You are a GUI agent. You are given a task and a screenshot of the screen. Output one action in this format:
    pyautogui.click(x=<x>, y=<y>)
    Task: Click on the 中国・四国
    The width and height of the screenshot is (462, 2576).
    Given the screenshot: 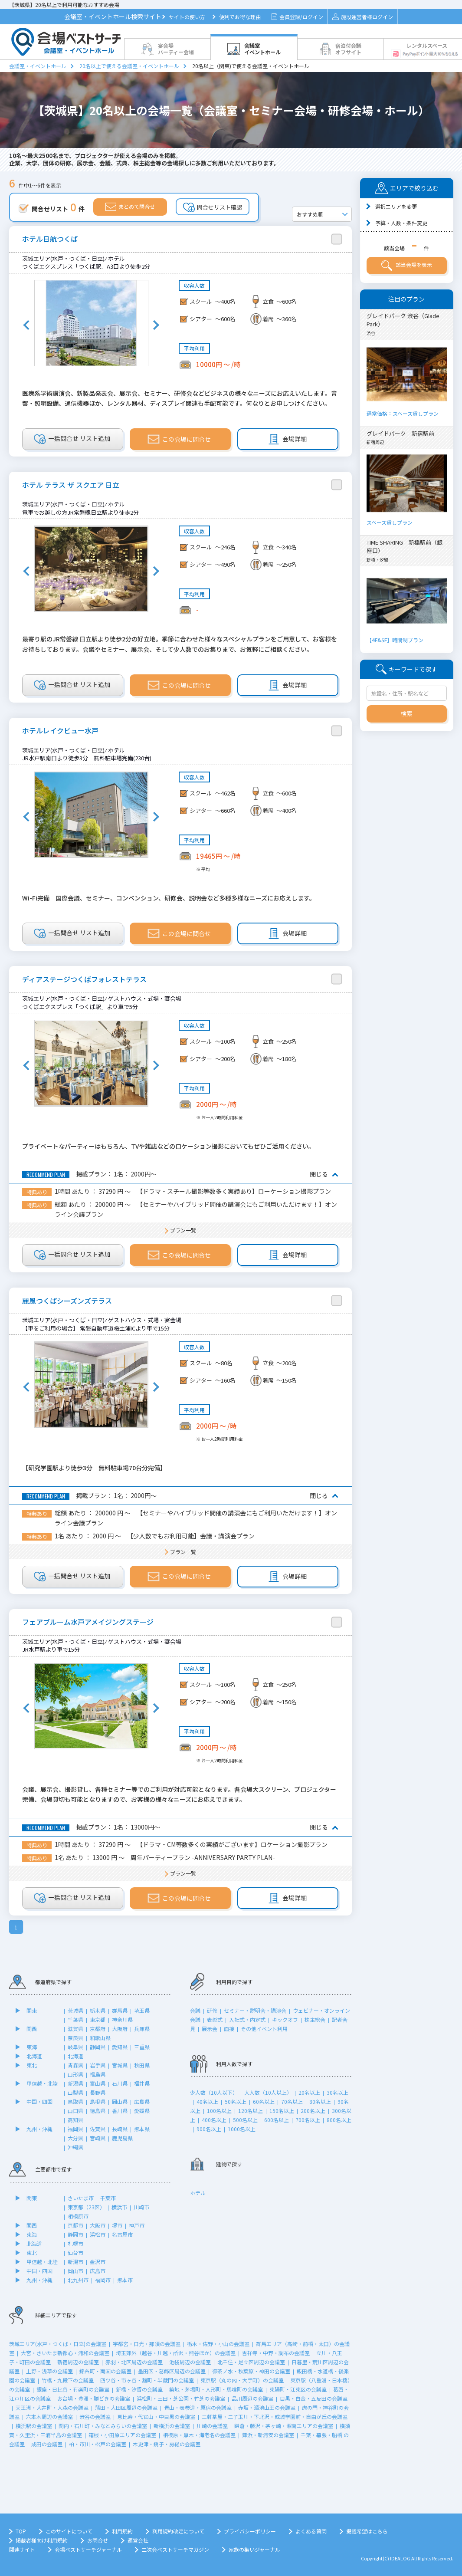 What is the action you would take?
    pyautogui.click(x=39, y=2101)
    